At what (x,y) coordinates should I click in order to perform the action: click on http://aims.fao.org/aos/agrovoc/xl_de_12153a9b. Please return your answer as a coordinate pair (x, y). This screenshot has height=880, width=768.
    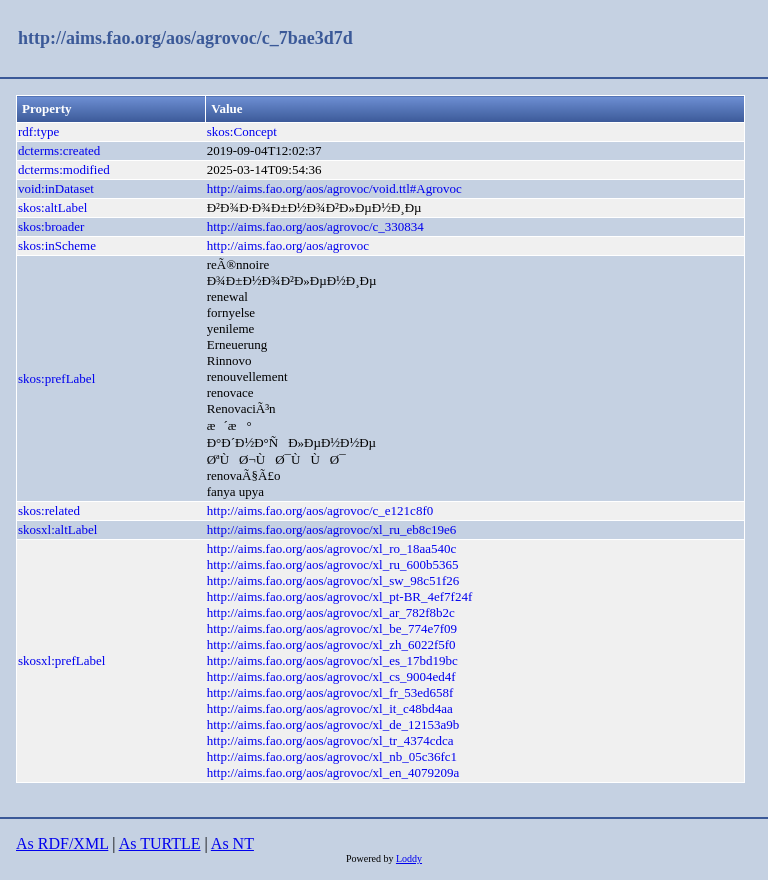
    Looking at the image, I should click on (333, 724).